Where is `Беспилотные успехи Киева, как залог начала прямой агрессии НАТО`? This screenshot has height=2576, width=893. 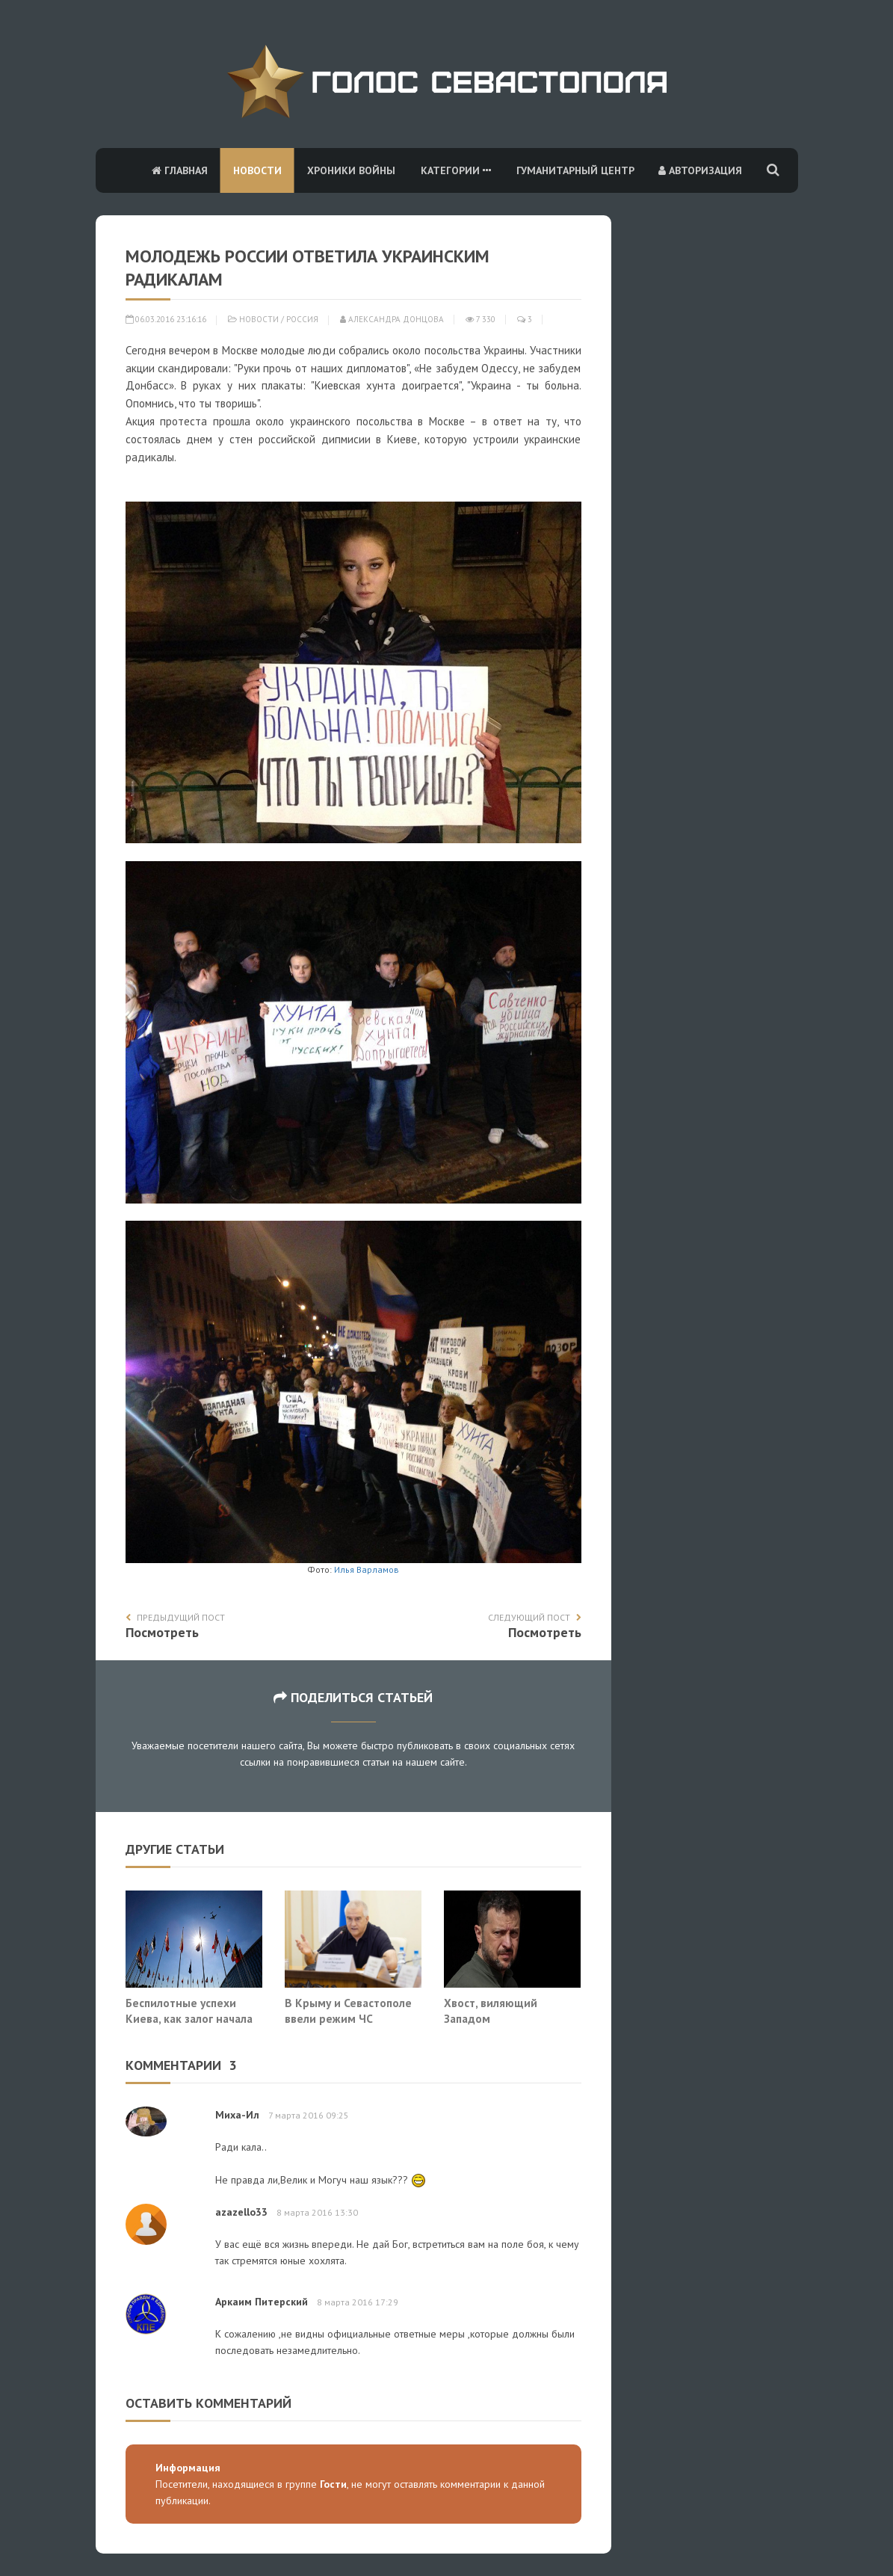
Беспилотные успехи Киева, как залог начала прямой агрессии НАТО is located at coordinates (189, 2018).